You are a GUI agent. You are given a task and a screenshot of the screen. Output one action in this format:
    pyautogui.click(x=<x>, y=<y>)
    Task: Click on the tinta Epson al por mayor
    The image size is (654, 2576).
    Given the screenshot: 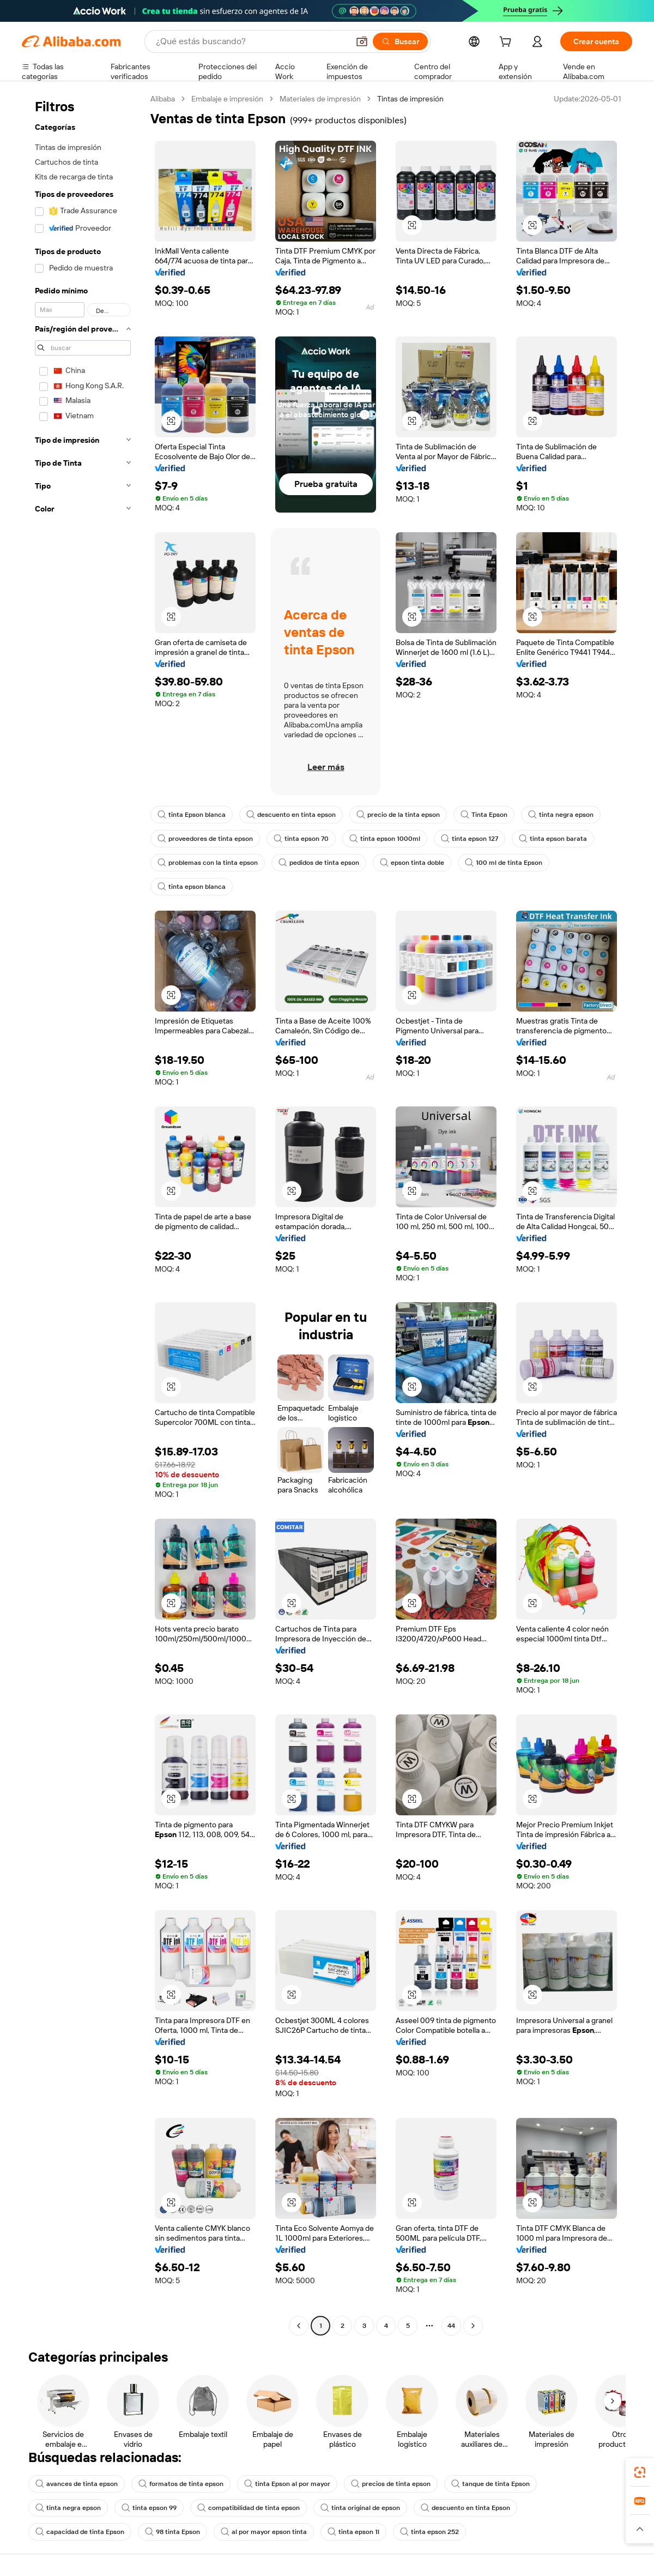 What is the action you would take?
    pyautogui.click(x=287, y=2483)
    